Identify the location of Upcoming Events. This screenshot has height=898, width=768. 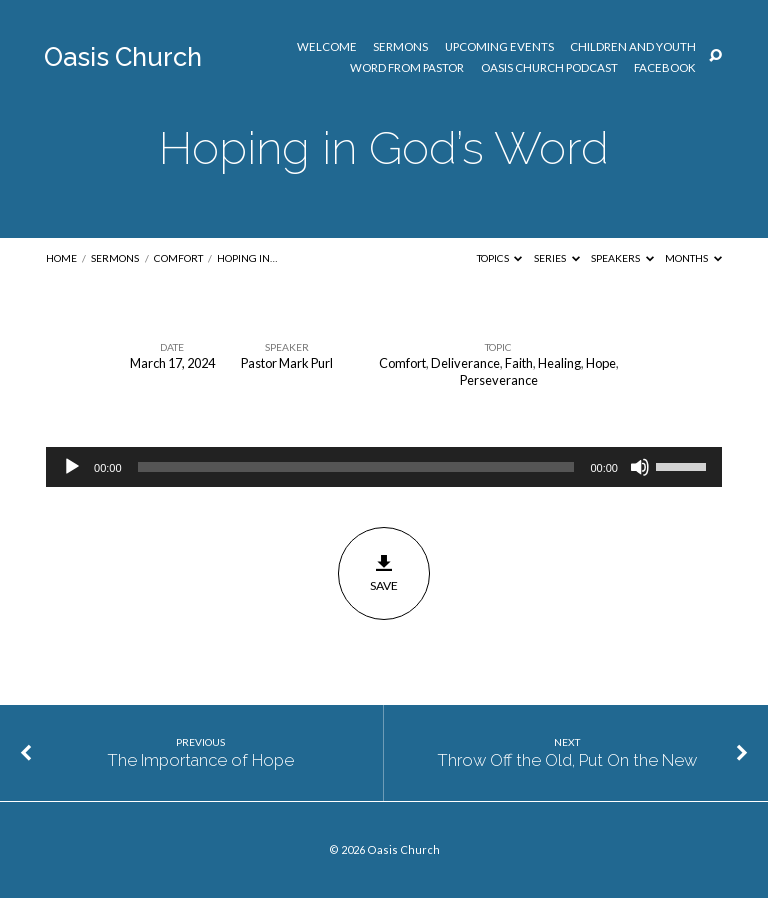
(499, 47).